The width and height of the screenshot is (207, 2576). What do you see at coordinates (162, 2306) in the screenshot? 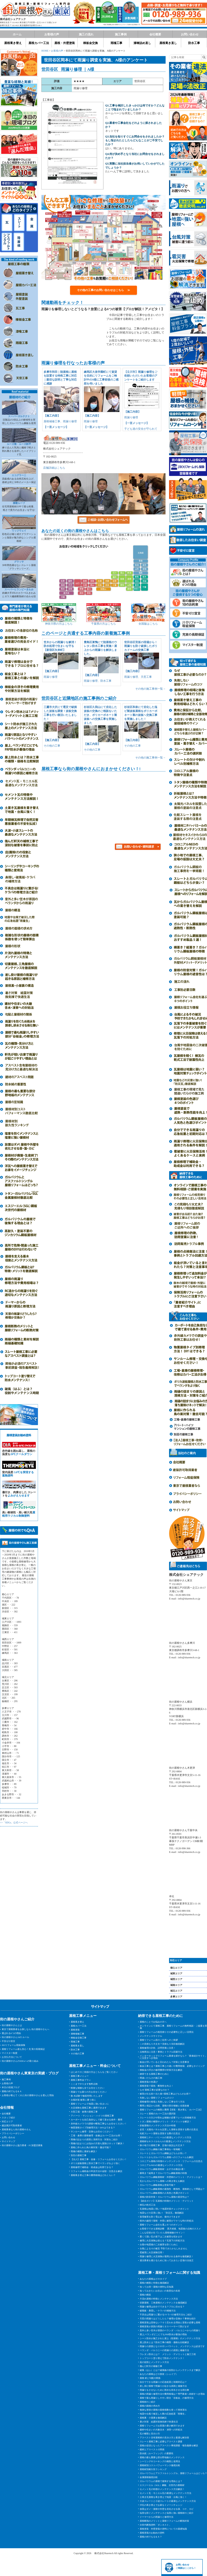
I see `雨漏り修理は自分でできる？プロに任せる？` at bounding box center [162, 2306].